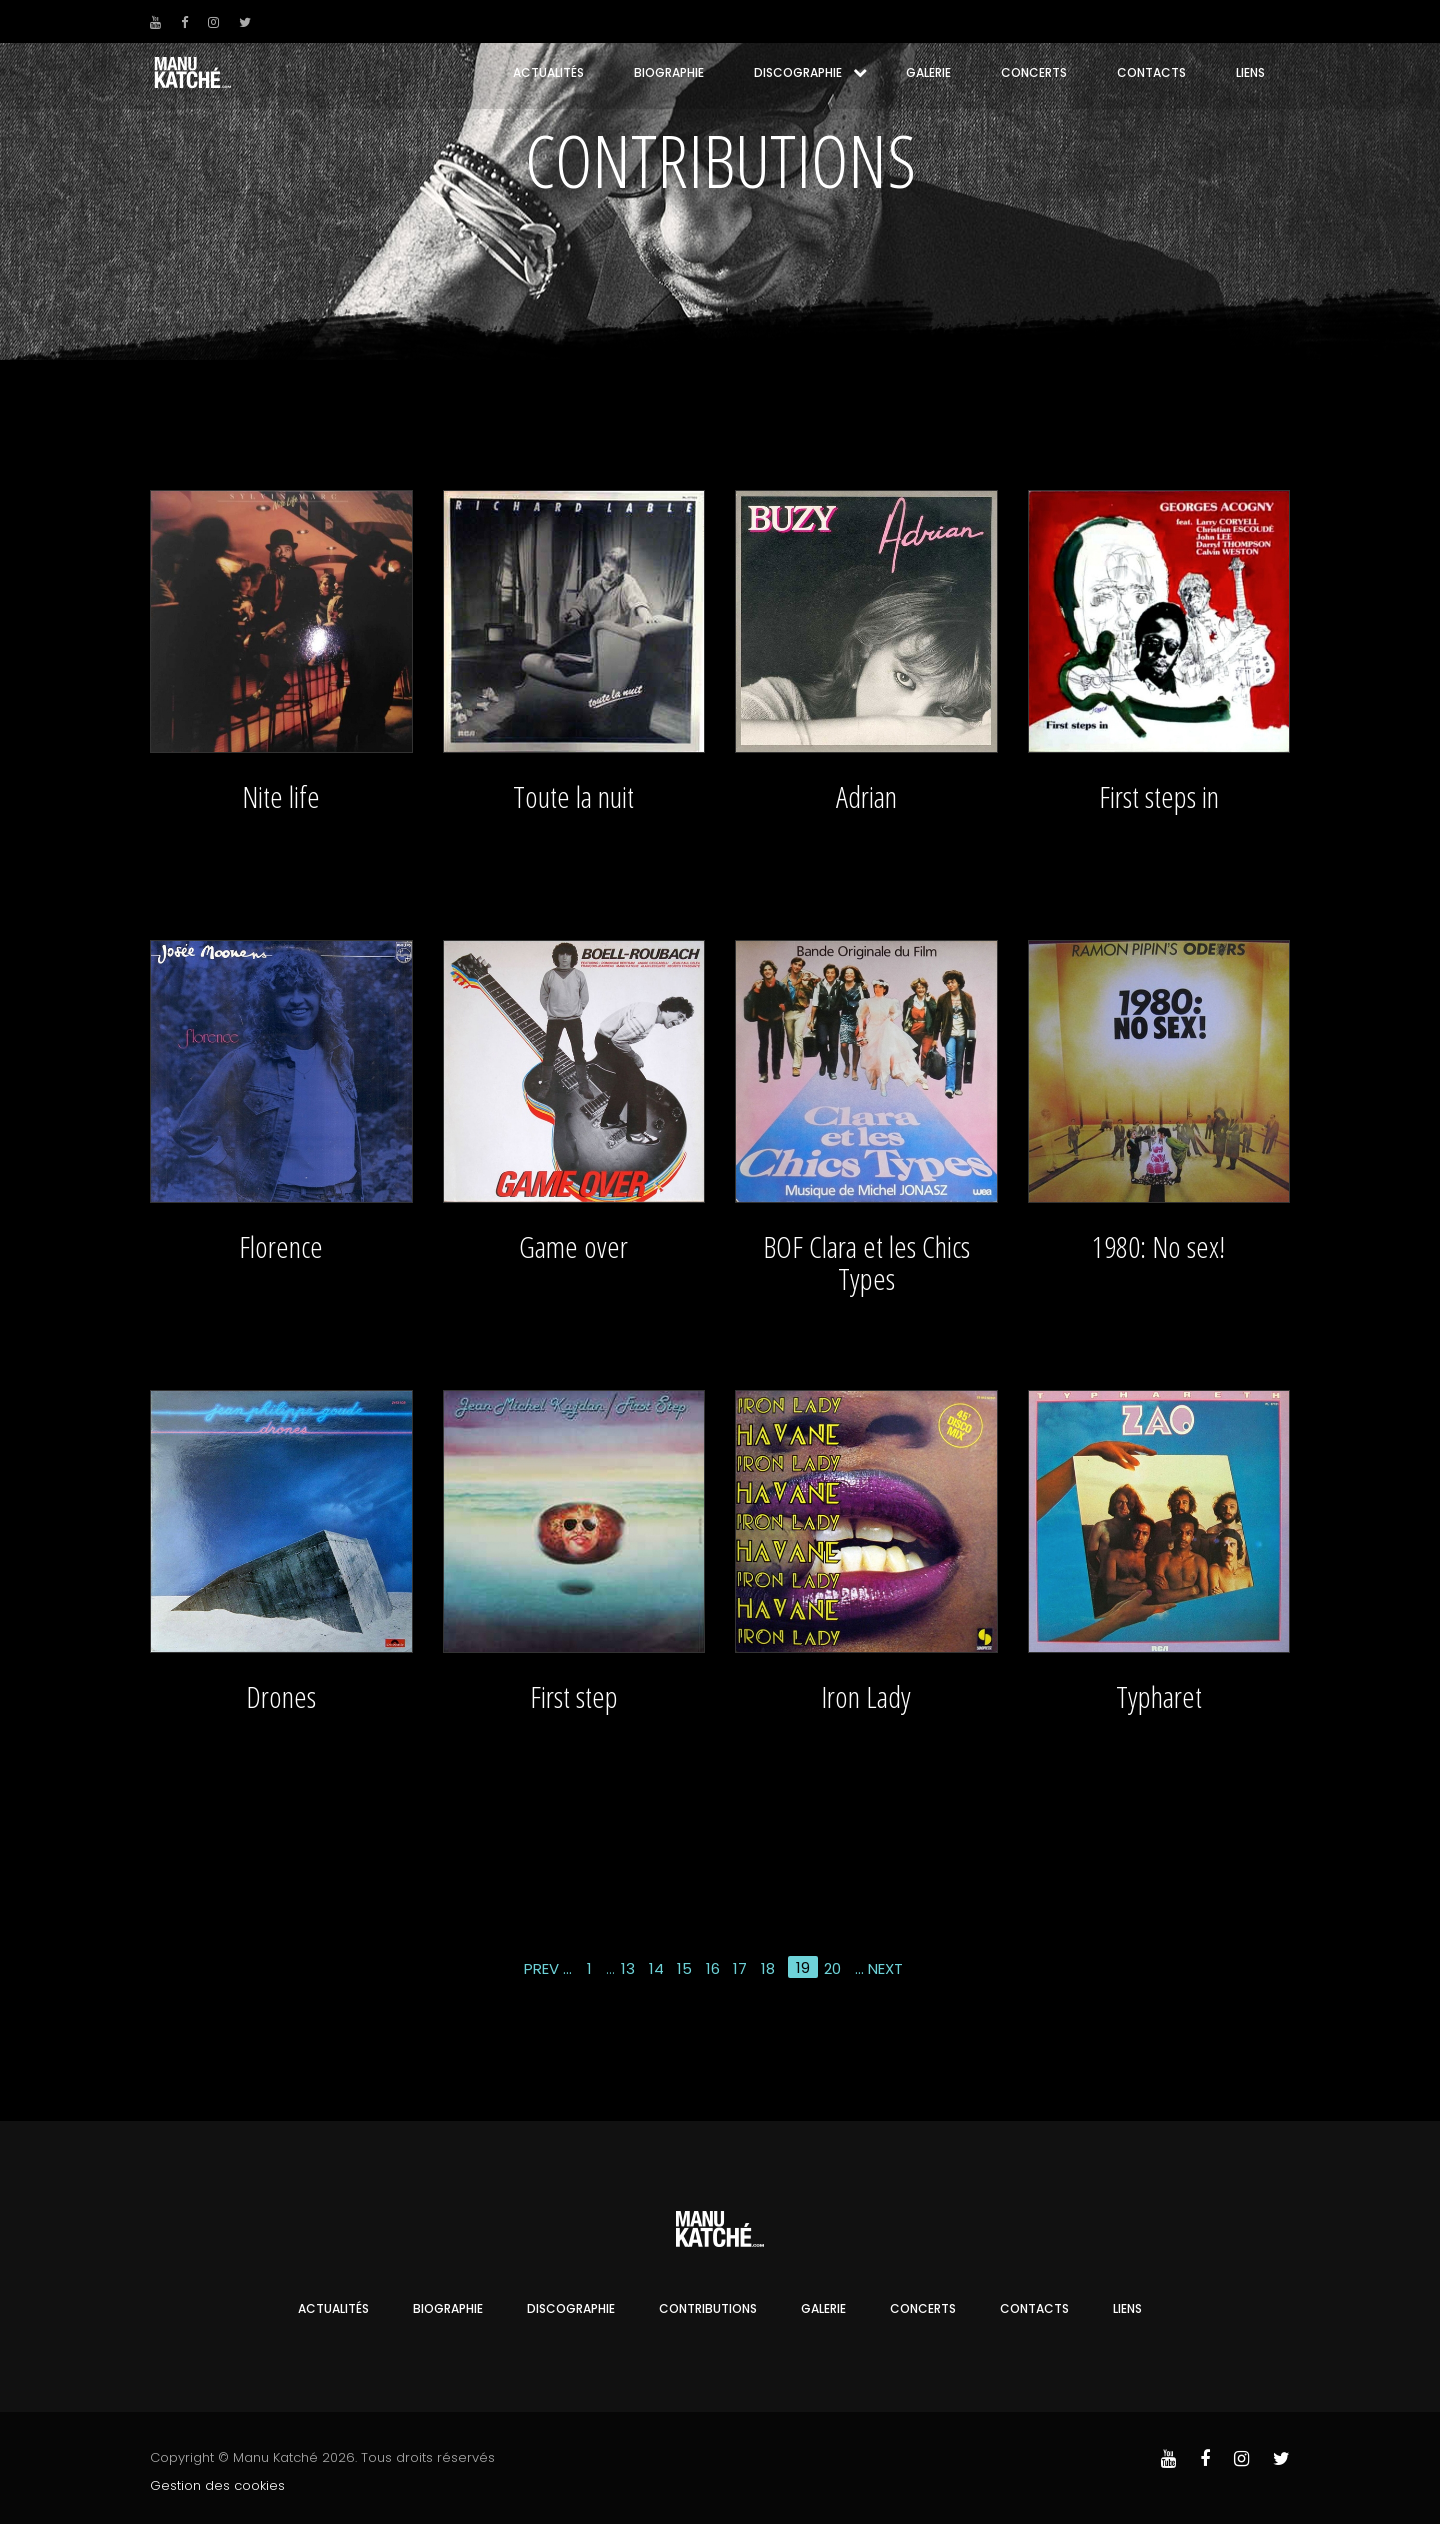  Describe the element at coordinates (713, 1968) in the screenshot. I see `16` at that location.